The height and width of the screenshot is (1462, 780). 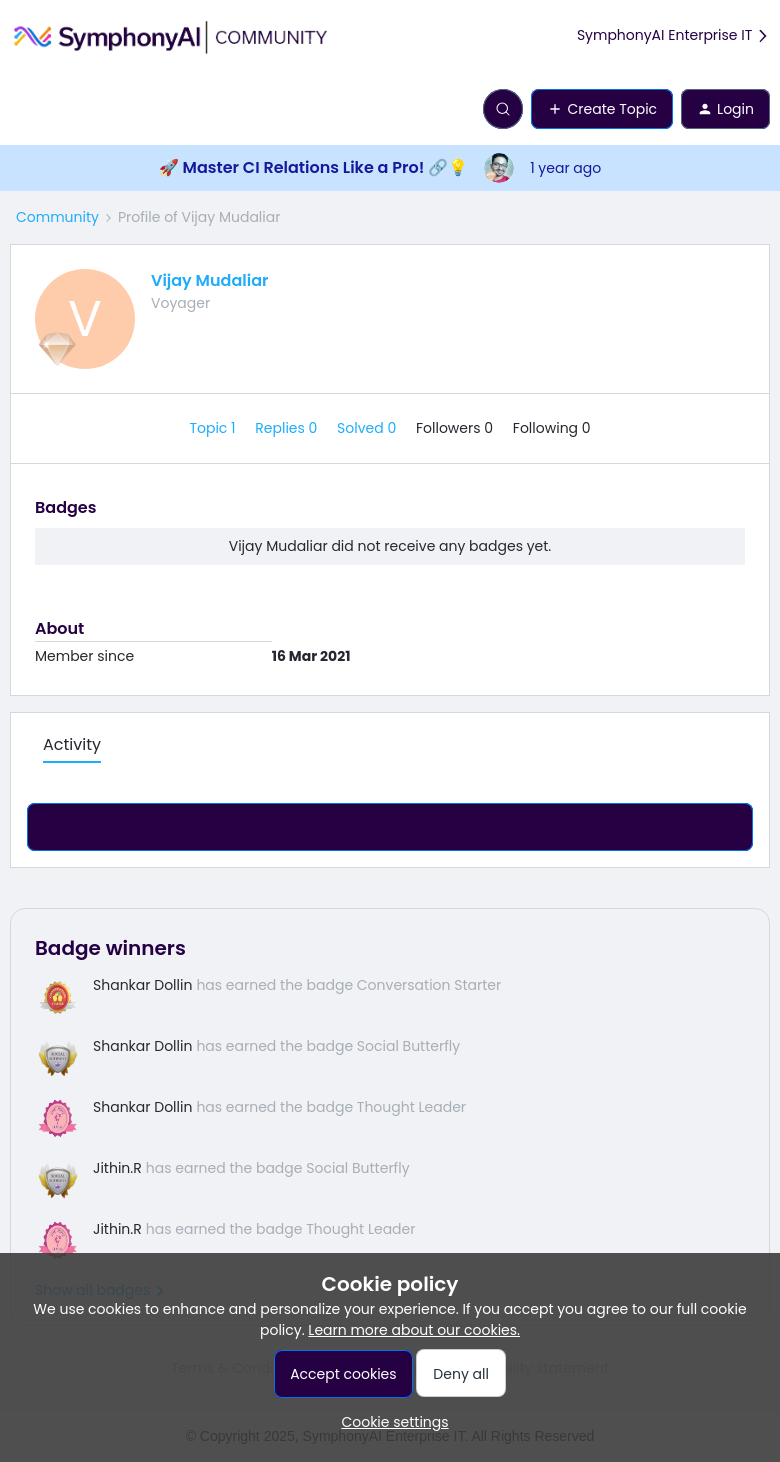 I want to click on SymphonyAI Enterprise IT, so click(x=673, y=35).